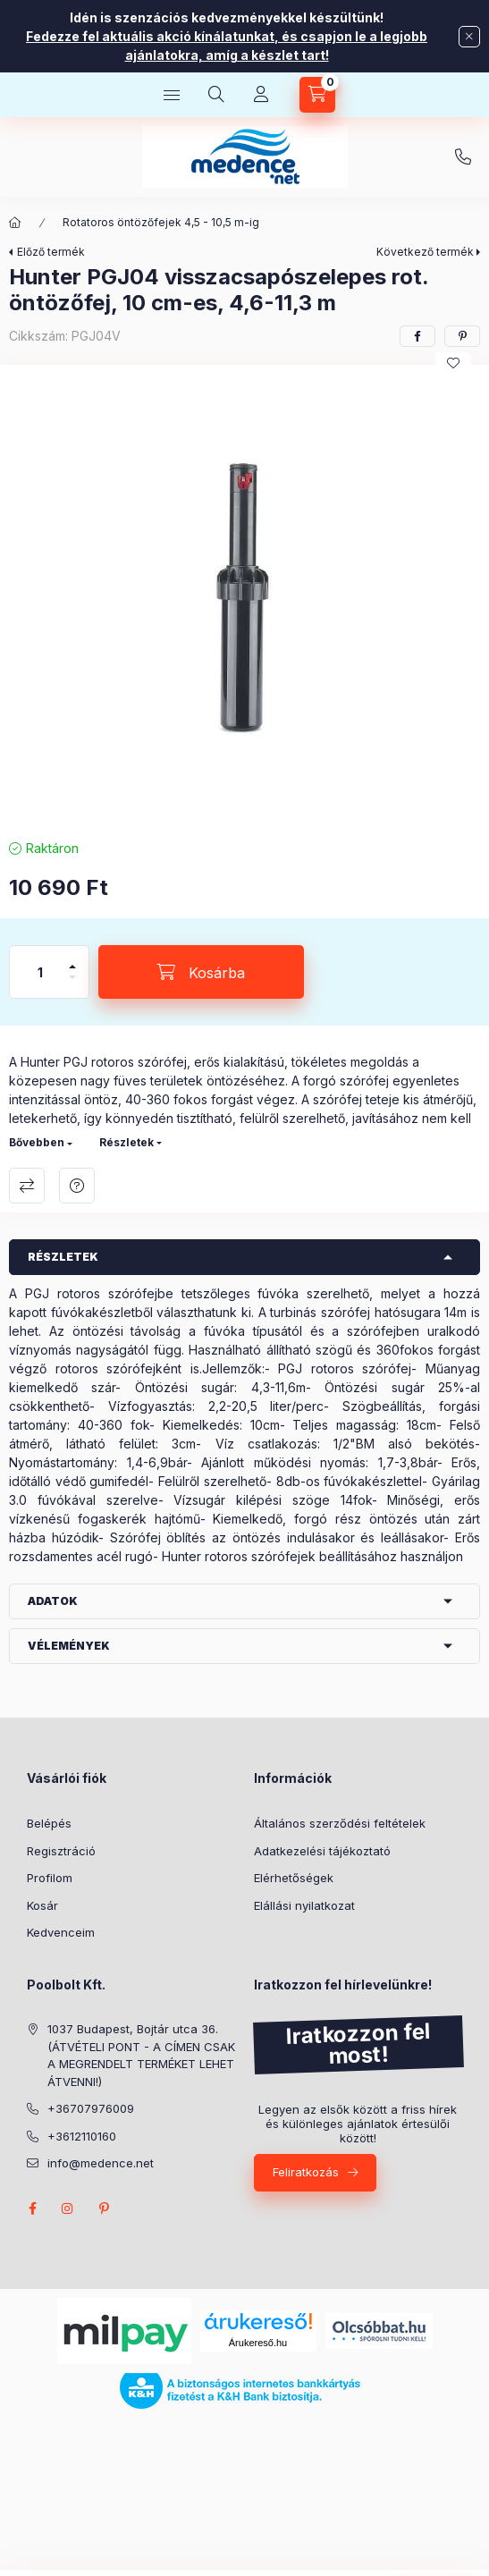 The height and width of the screenshot is (2576, 489). Describe the element at coordinates (126, 1142) in the screenshot. I see `Részletek` at that location.